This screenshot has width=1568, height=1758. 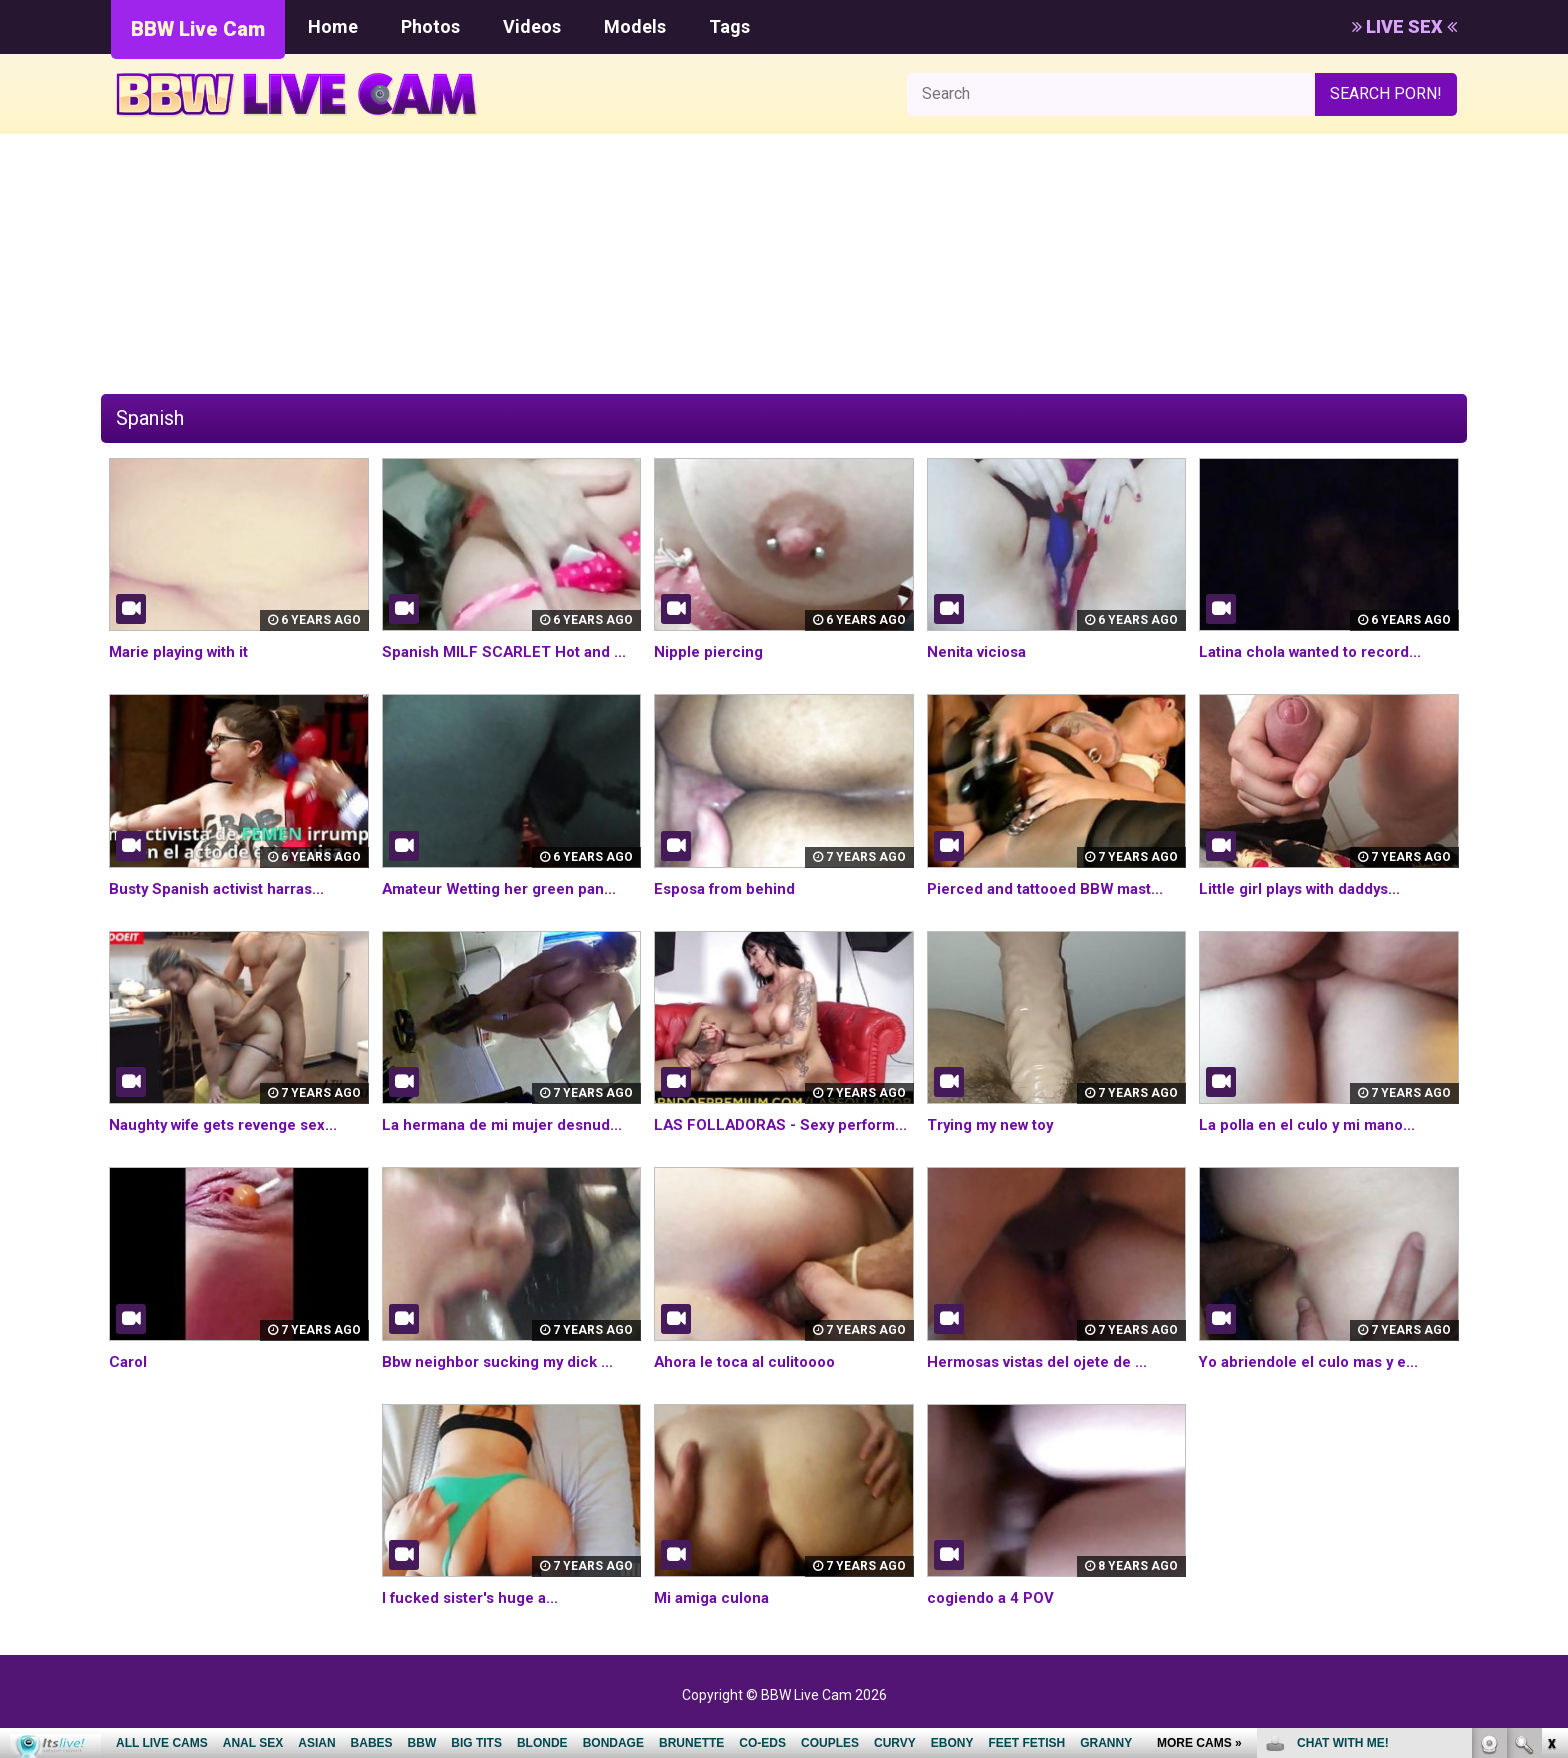 What do you see at coordinates (1404, 26) in the screenshot?
I see `LIVE SEX` at bounding box center [1404, 26].